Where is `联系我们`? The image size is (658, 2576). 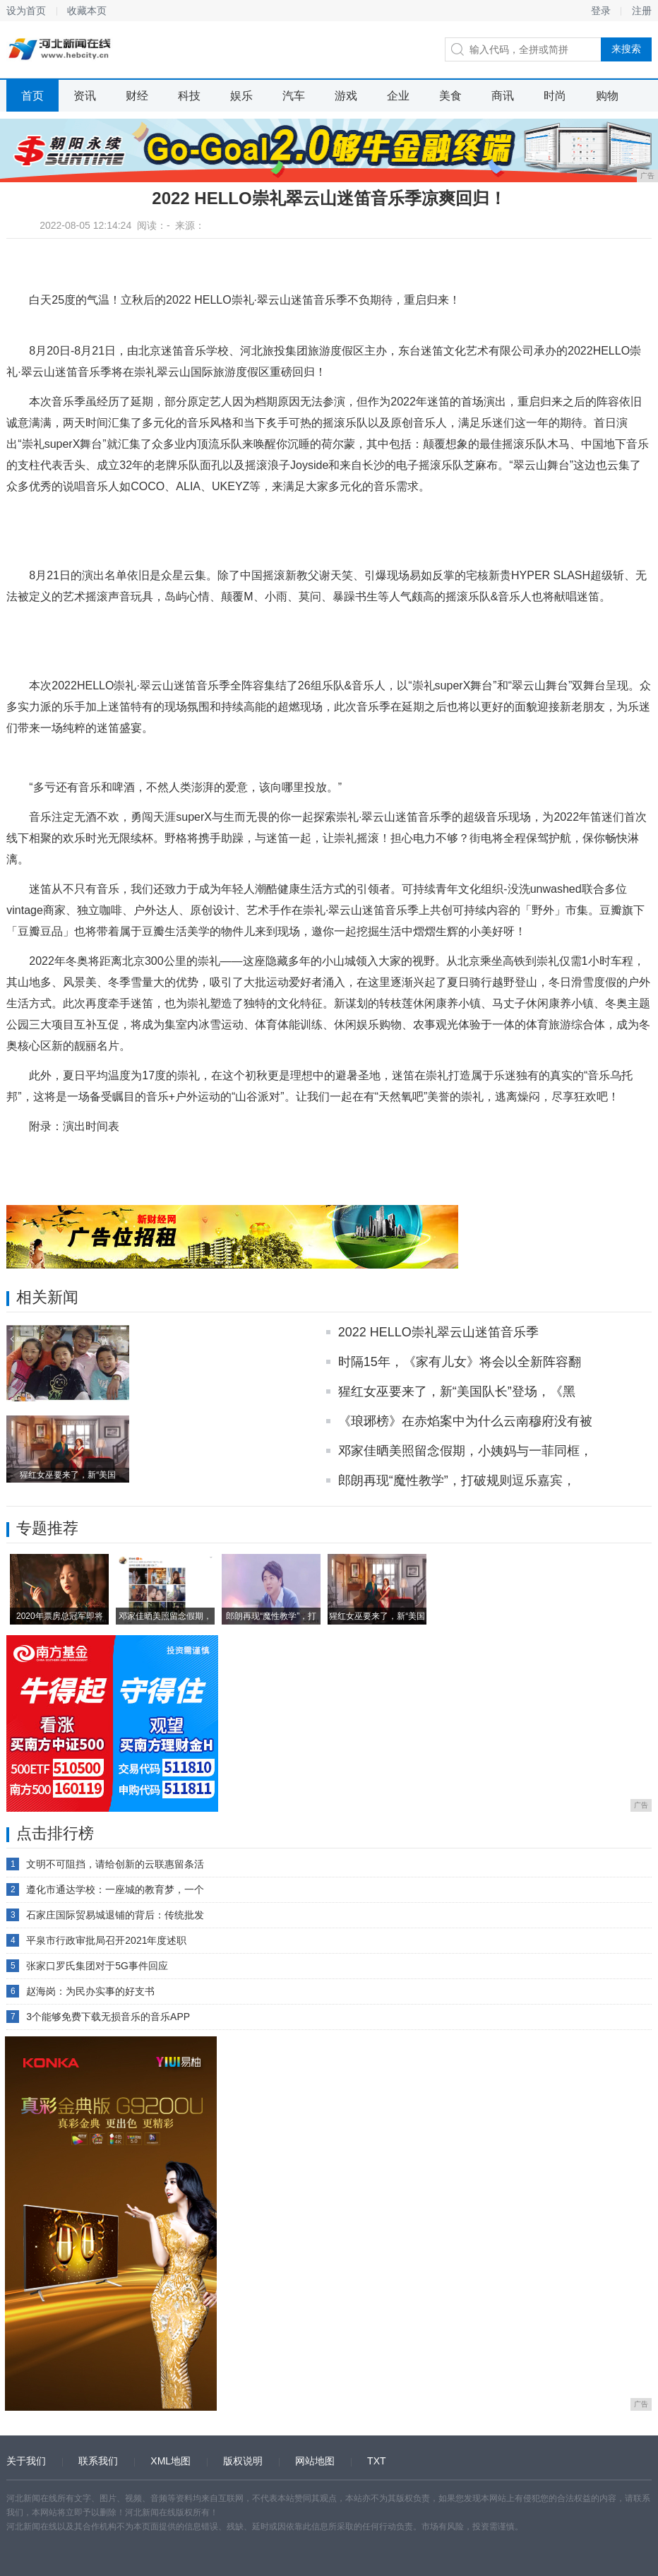
联系我们 is located at coordinates (98, 2461).